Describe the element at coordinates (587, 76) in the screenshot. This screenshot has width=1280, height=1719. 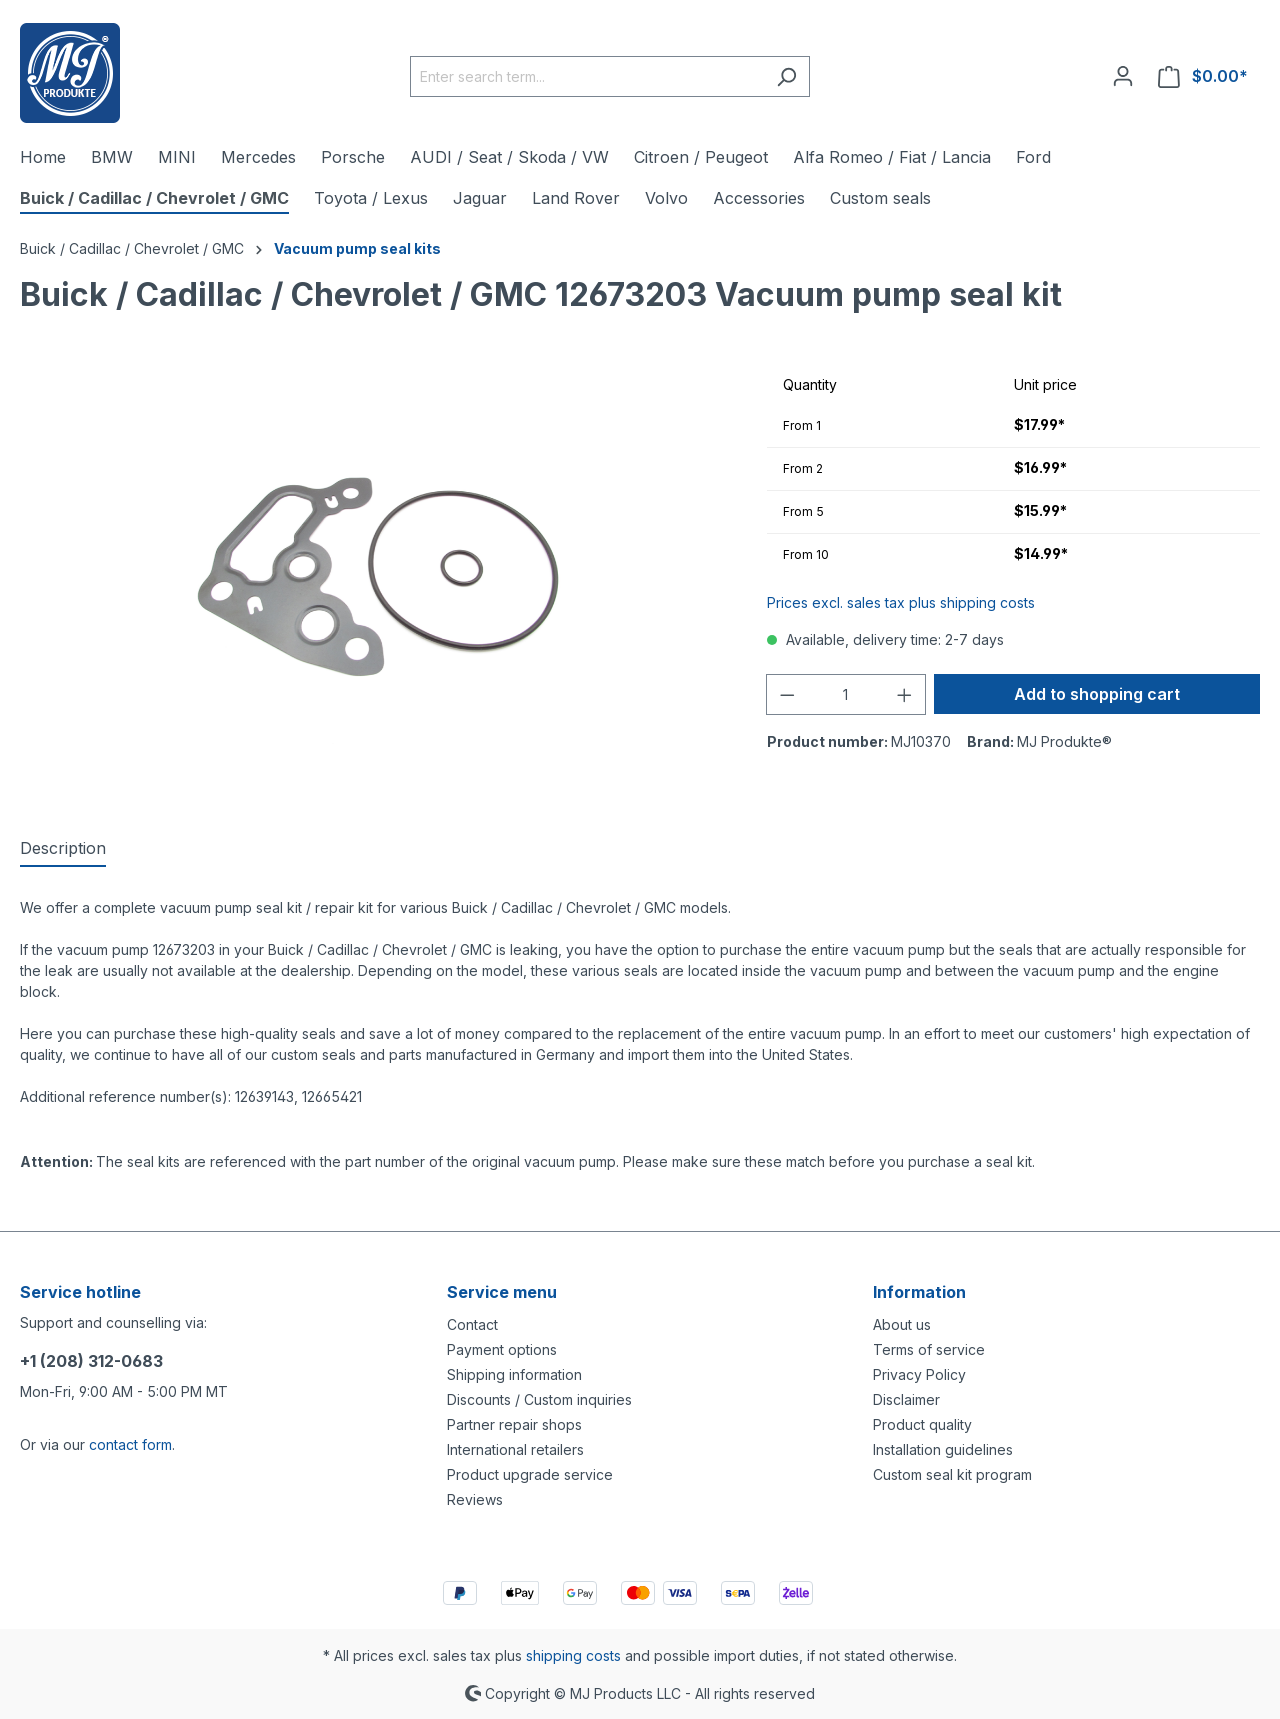
I see `[Enter search term...]` at that location.